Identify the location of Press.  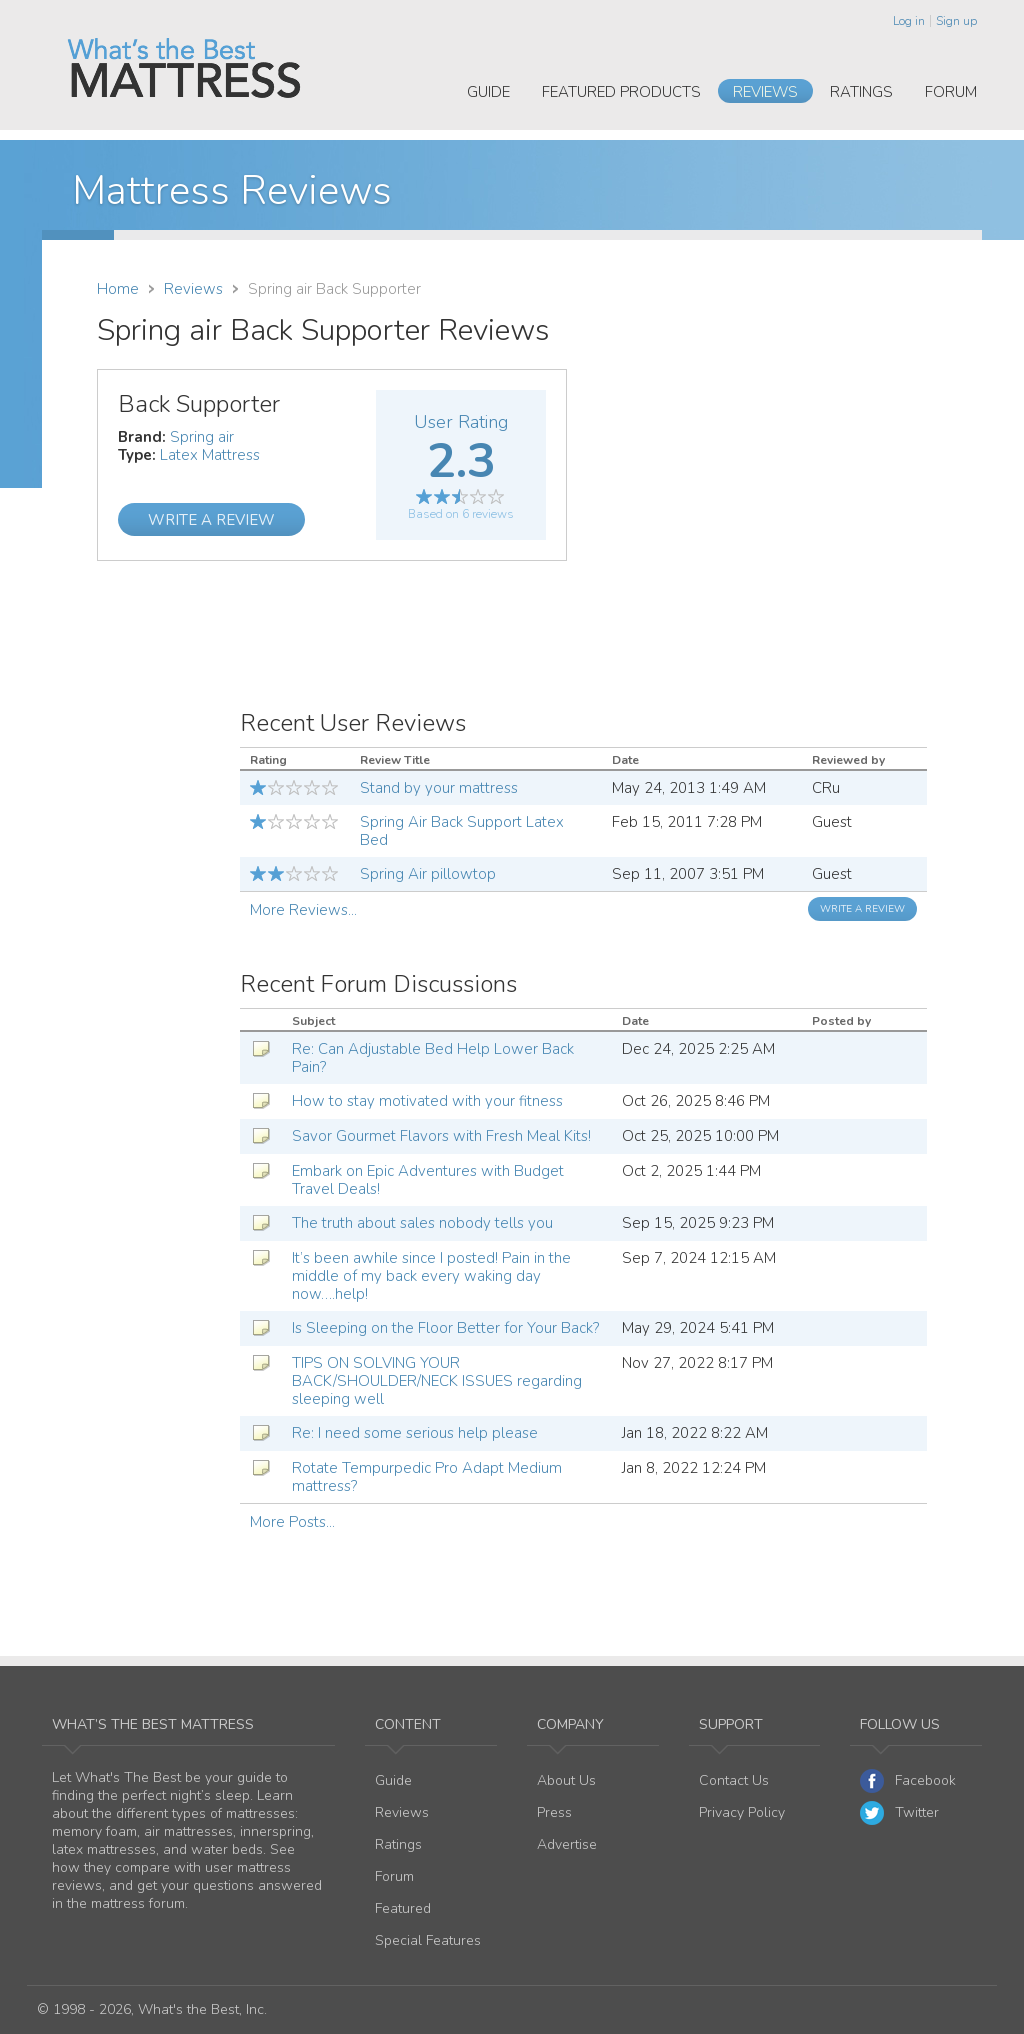
(554, 1812).